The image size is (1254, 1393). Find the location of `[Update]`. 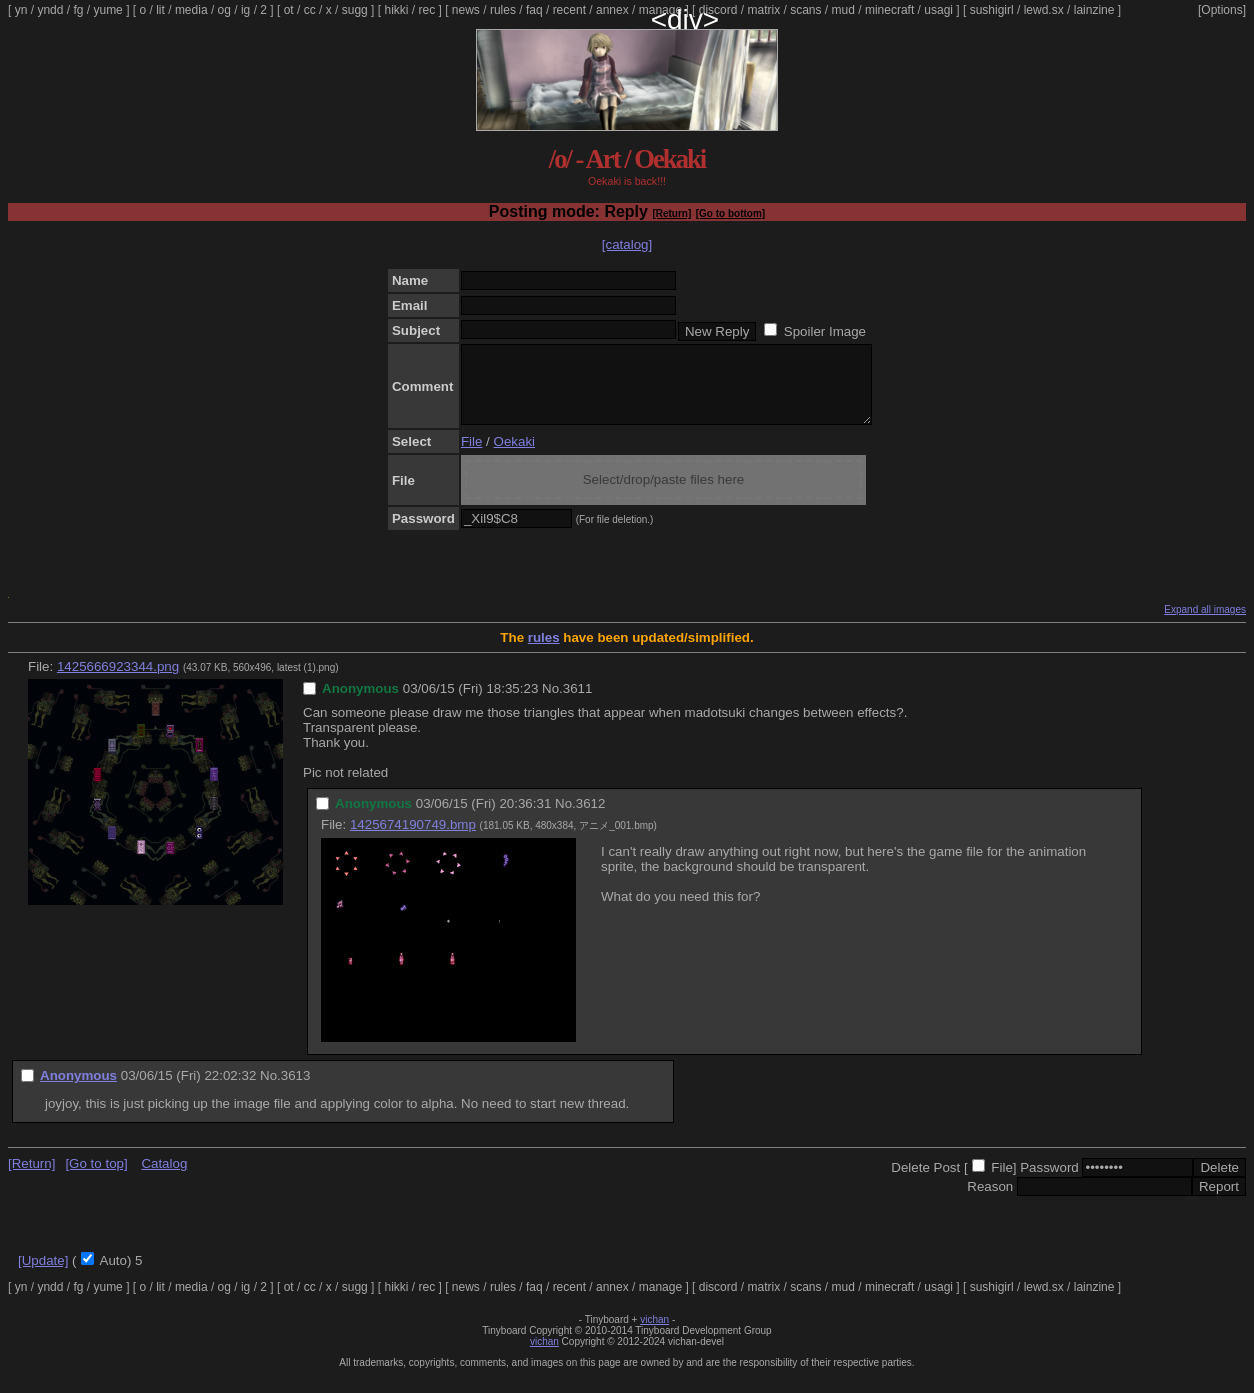

[Update] is located at coordinates (43, 1275).